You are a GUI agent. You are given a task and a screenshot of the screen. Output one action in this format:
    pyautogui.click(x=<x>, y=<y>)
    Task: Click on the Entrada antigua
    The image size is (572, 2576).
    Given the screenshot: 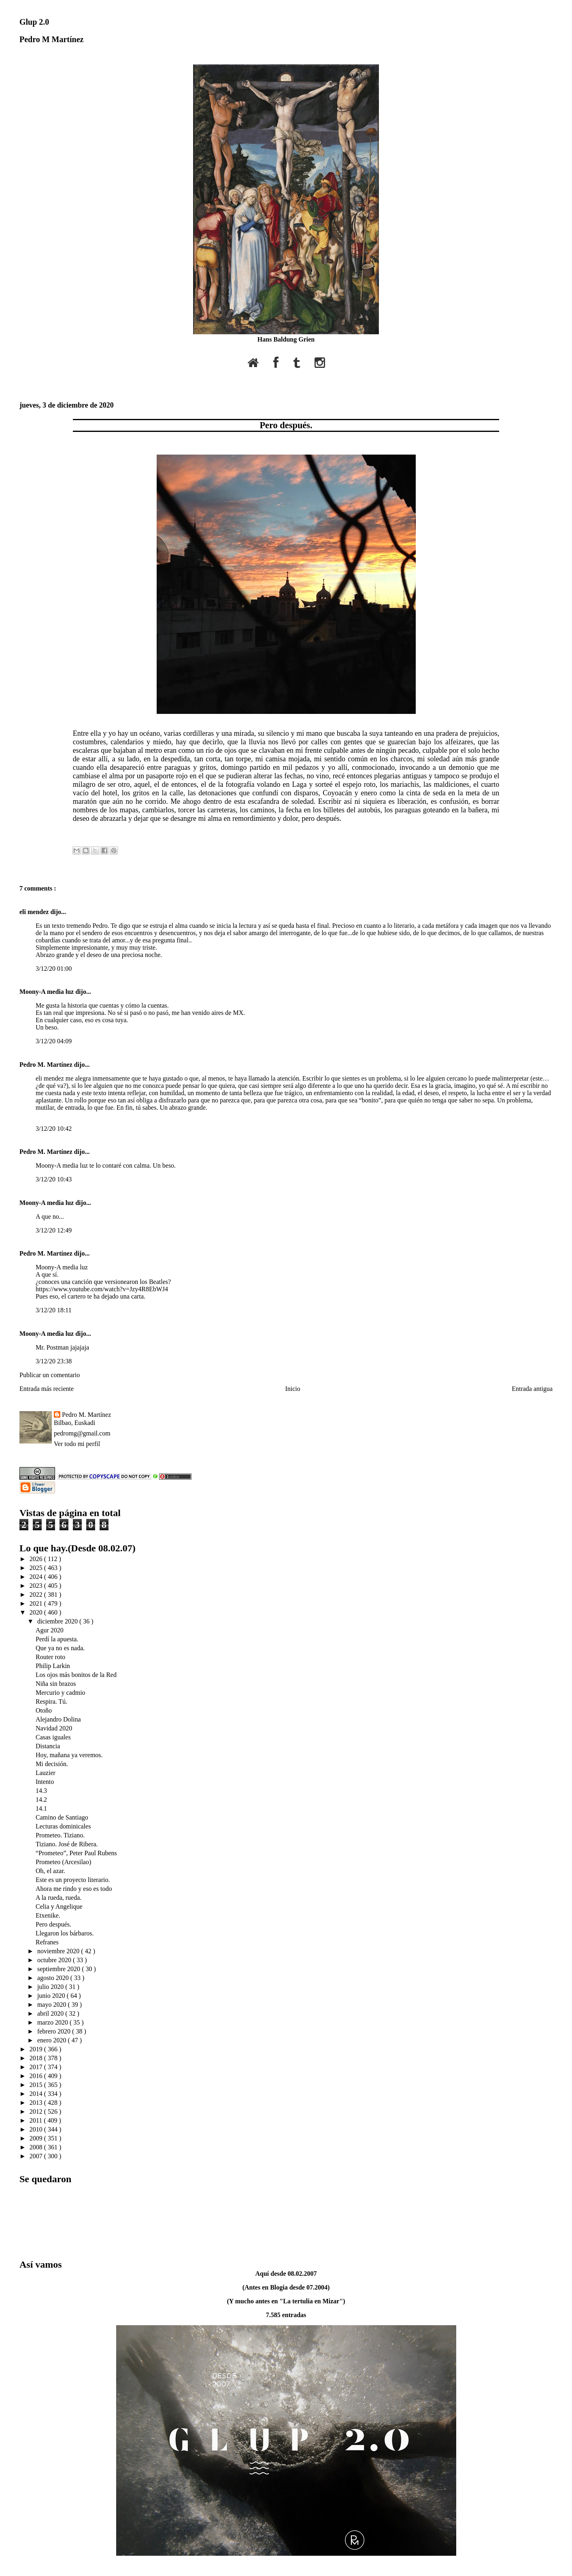 What is the action you would take?
    pyautogui.click(x=532, y=1388)
    